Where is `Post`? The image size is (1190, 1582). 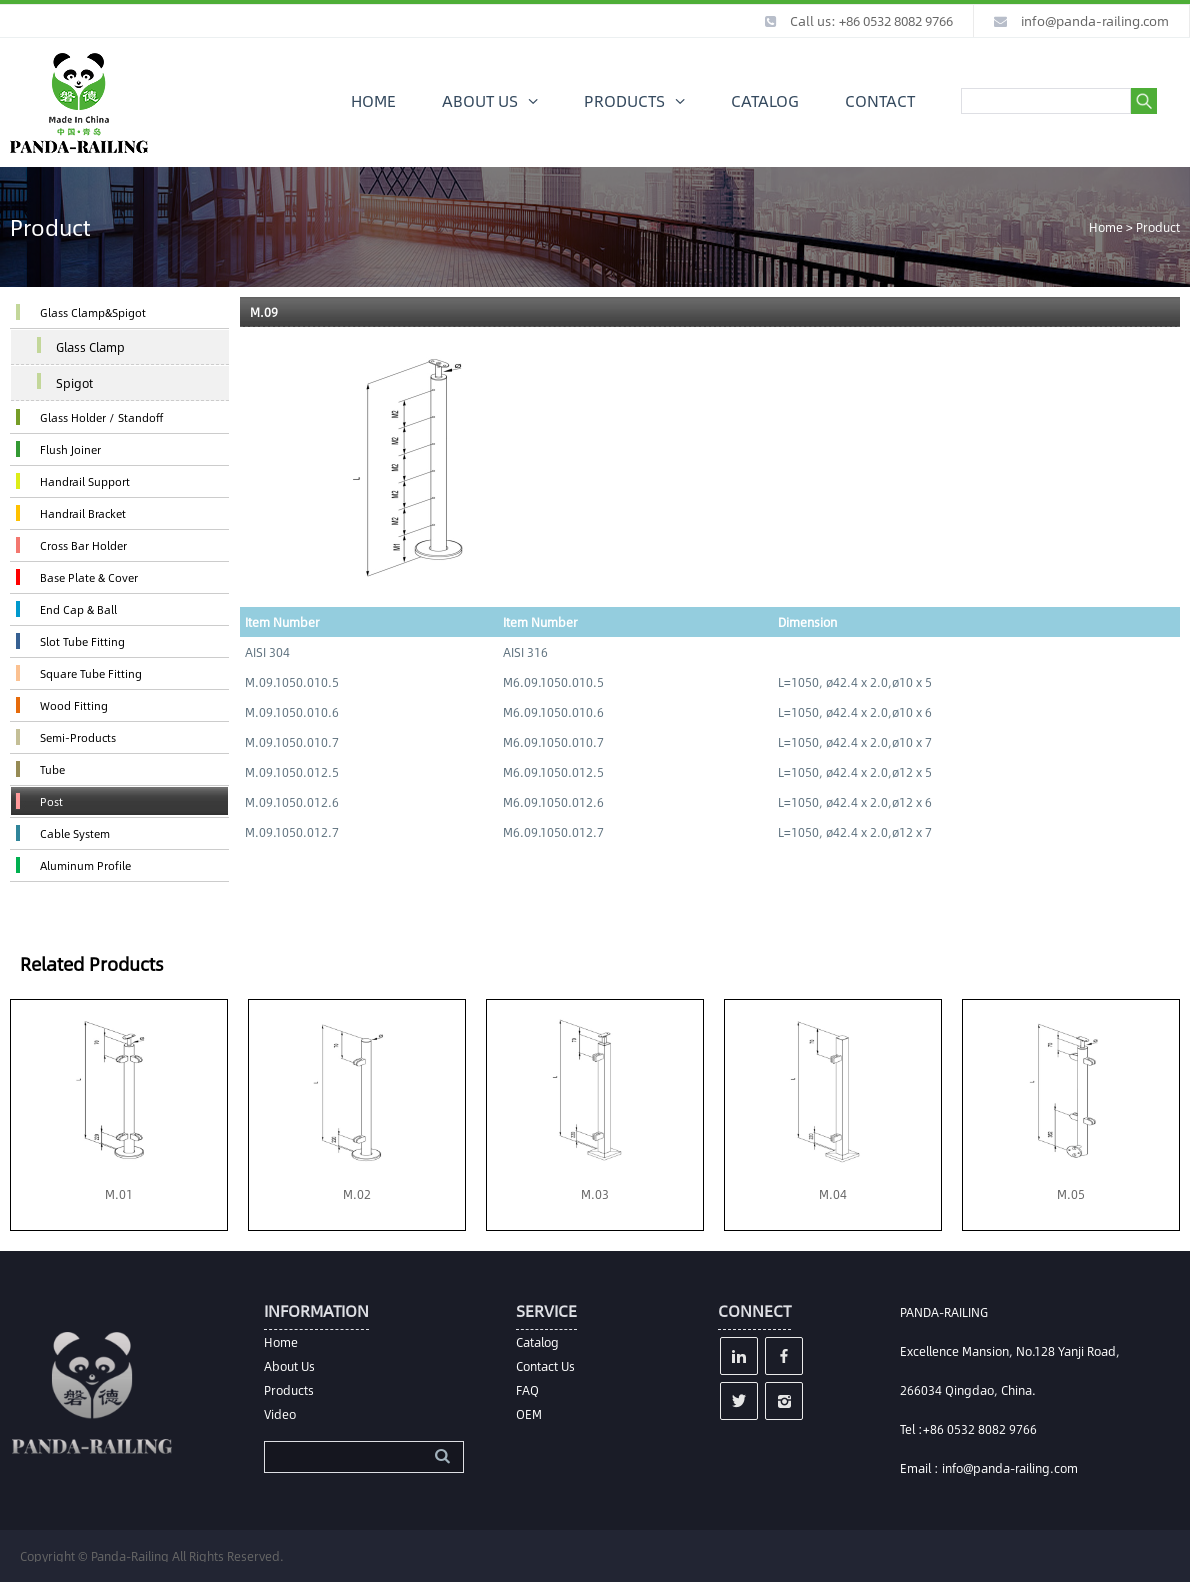
Post is located at coordinates (51, 801).